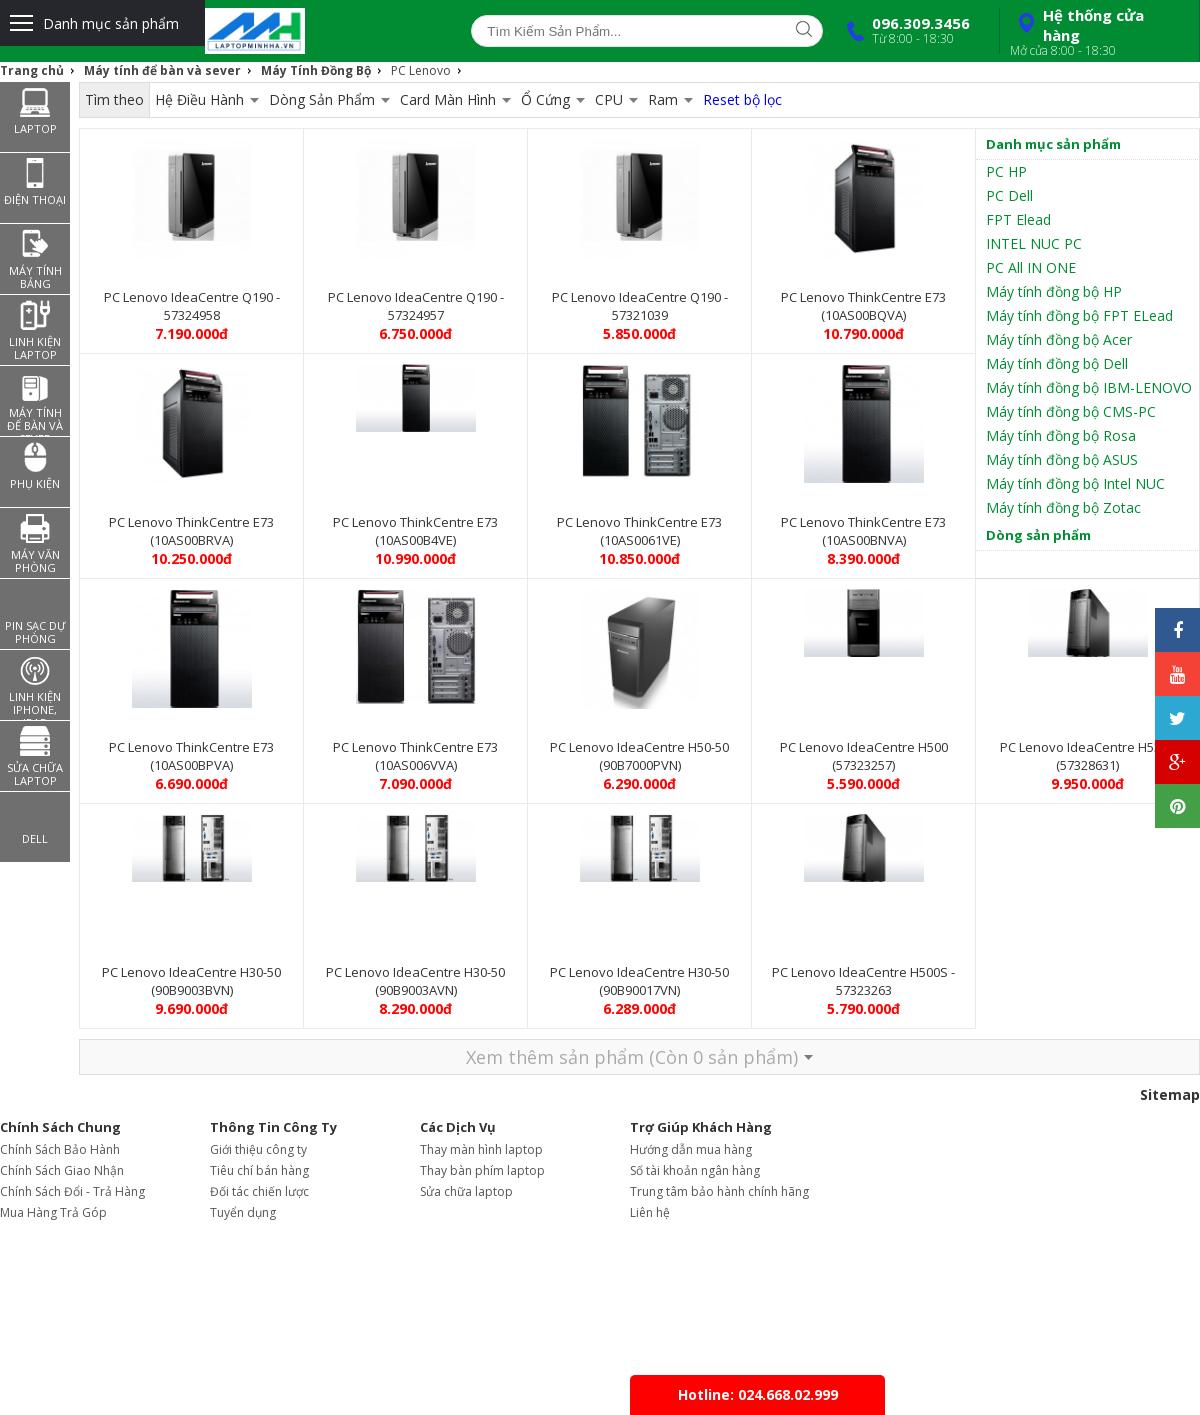 Image resolution: width=1200 pixels, height=1415 pixels. I want to click on INTEL NUC PC, so click(1034, 243).